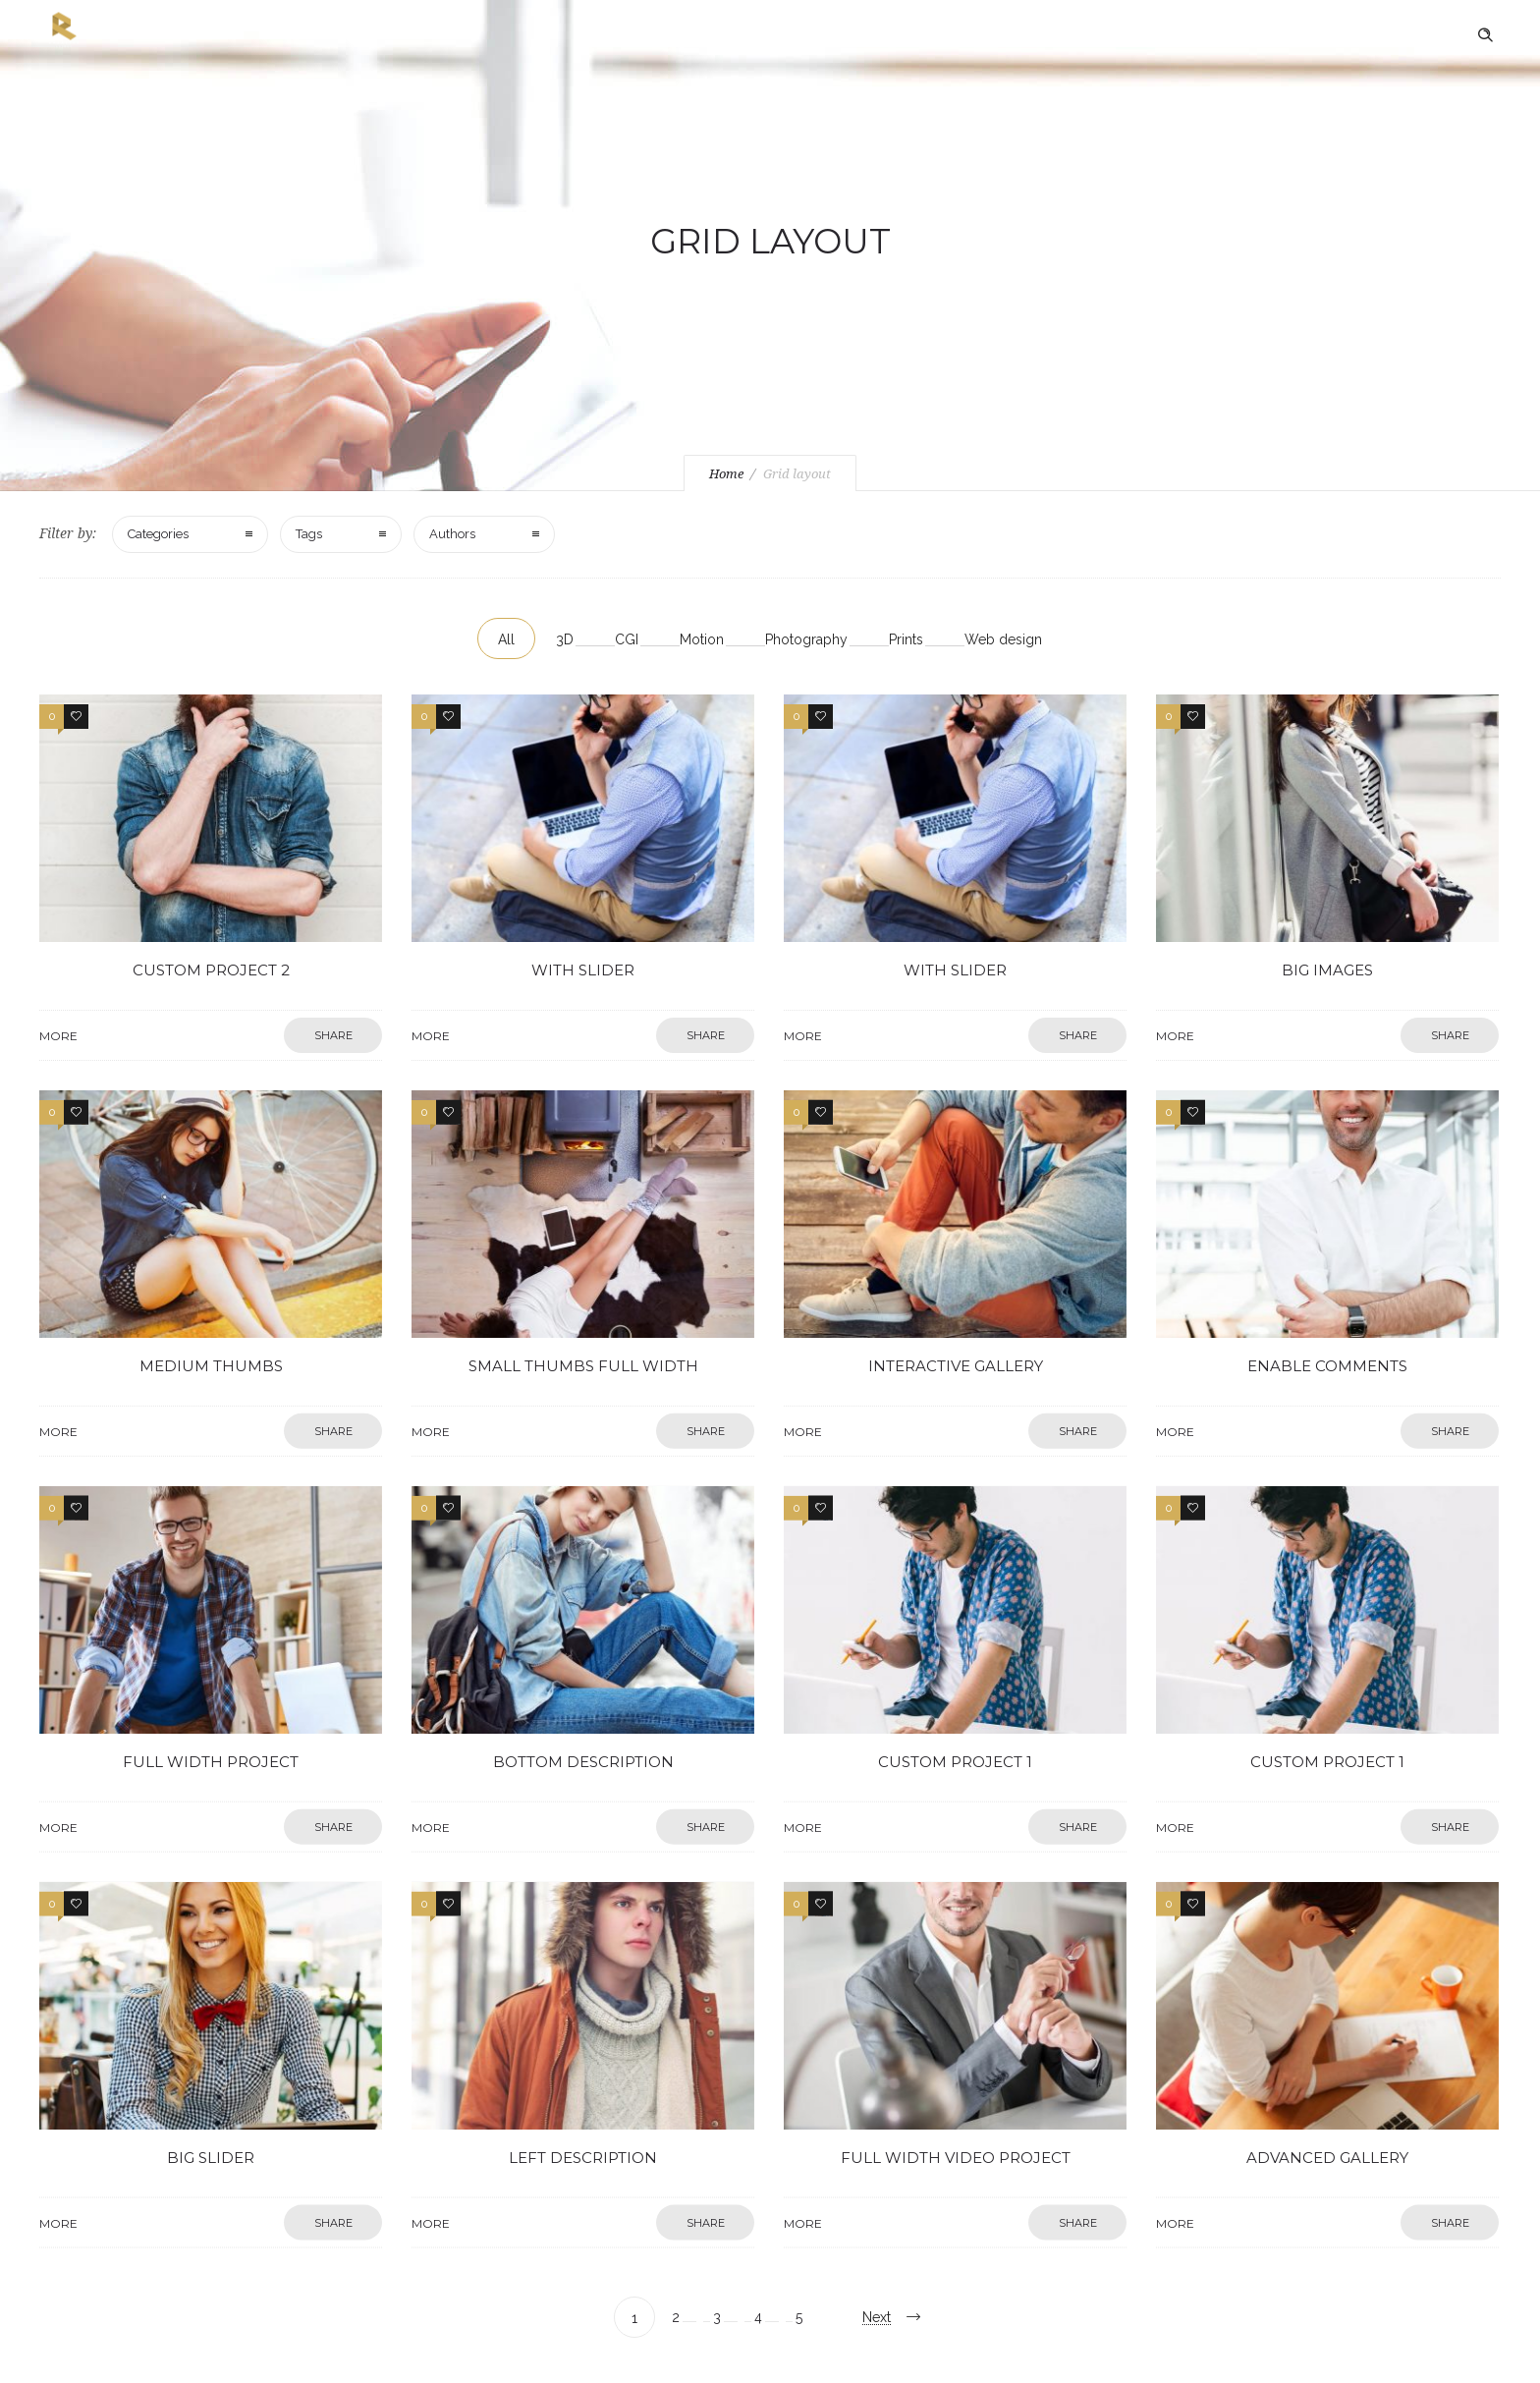  Describe the element at coordinates (309, 533) in the screenshot. I see `Tags` at that location.